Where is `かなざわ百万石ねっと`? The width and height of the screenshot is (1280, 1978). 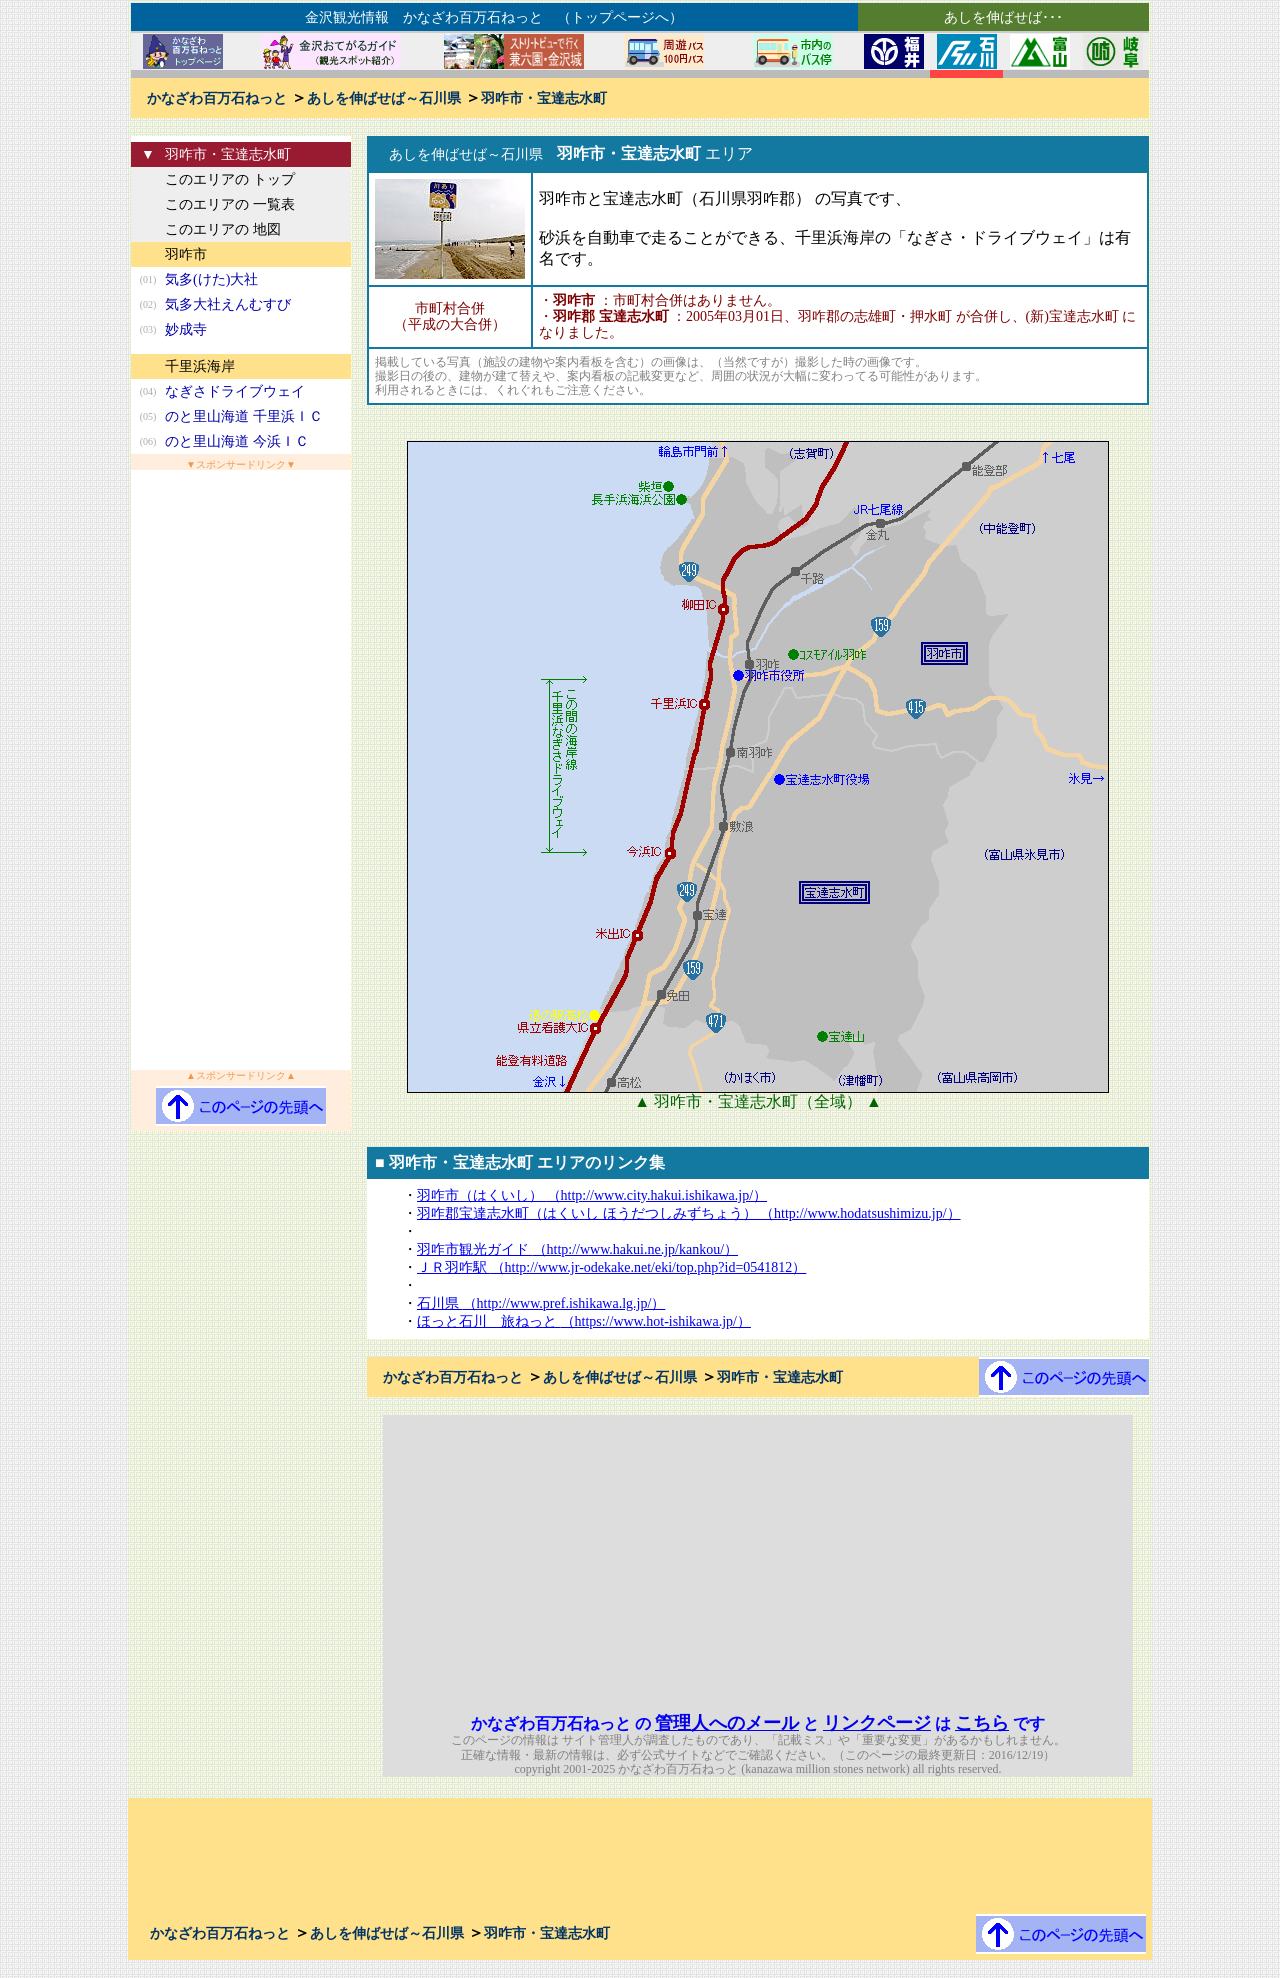 かなざわ百万石ねっと is located at coordinates (217, 98).